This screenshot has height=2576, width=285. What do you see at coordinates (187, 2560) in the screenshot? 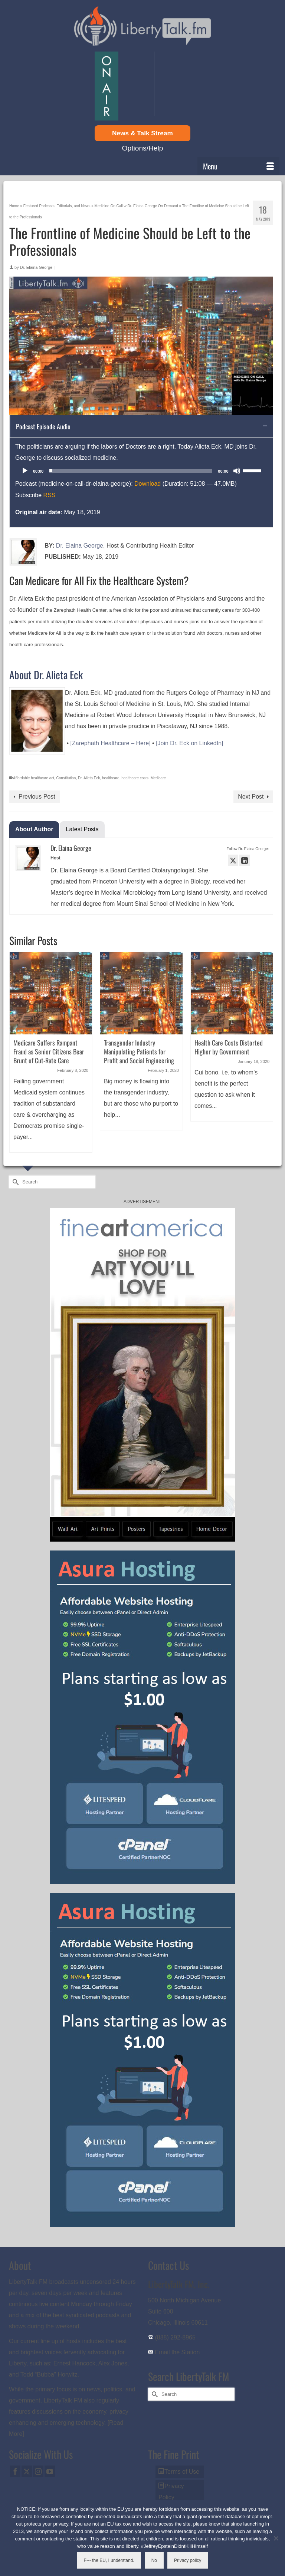
I see `Privacy policy` at bounding box center [187, 2560].